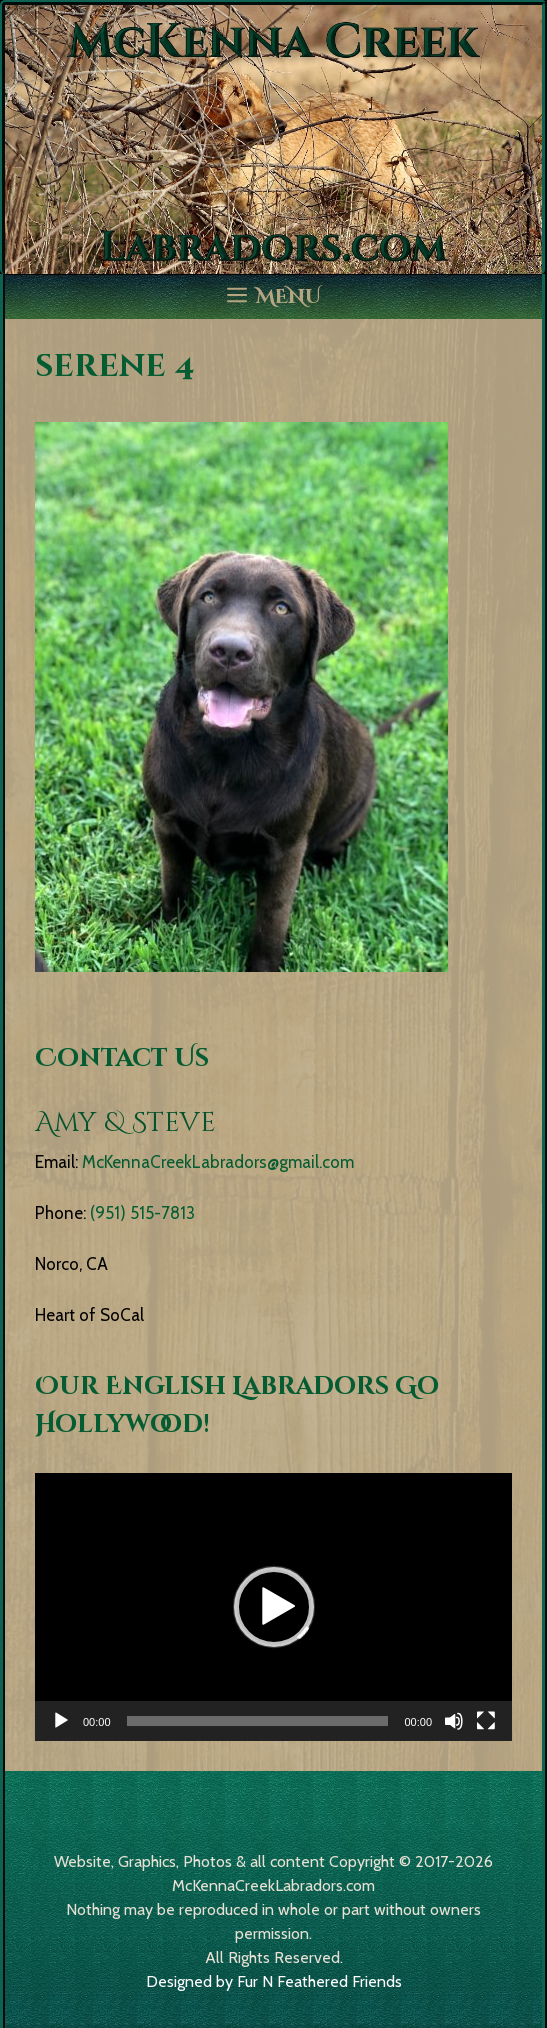 The height and width of the screenshot is (2028, 547). Describe the element at coordinates (142, 1213) in the screenshot. I see `(951) 515-7813` at that location.